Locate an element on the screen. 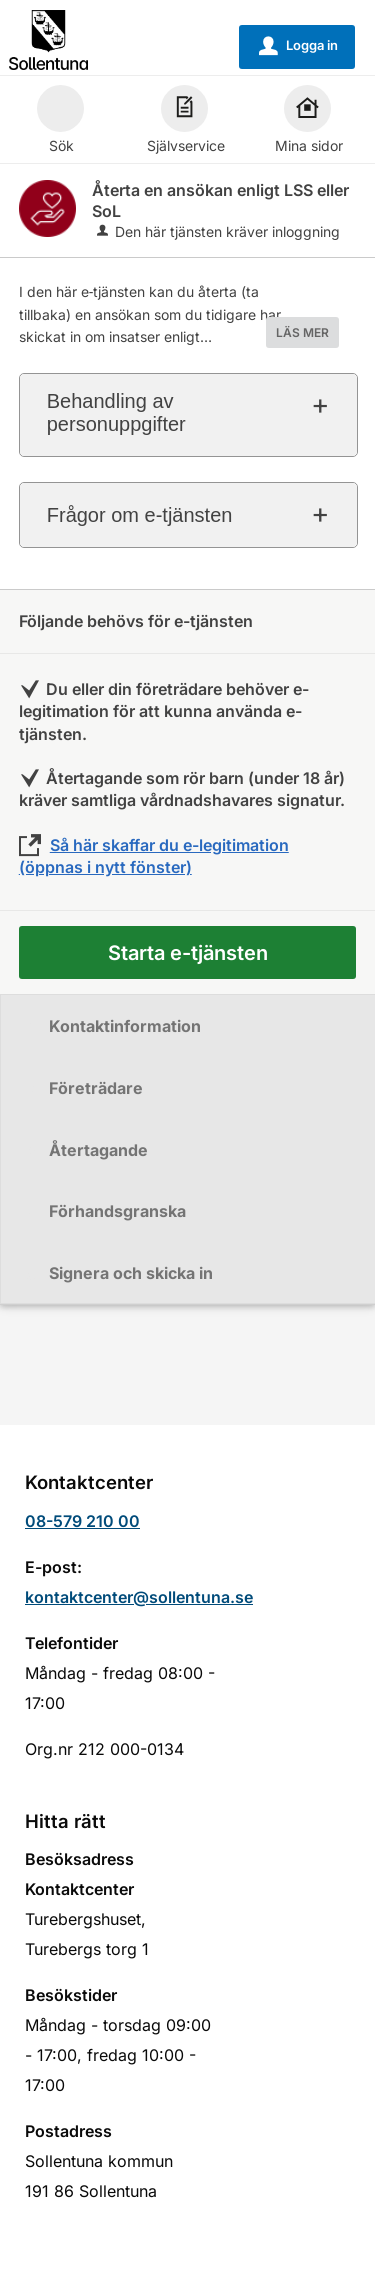 Image resolution: width=375 pixels, height=2294 pixels. kontaktcenter@sollentuna.se [Skicka e-post till kontaktcenter@sollentuna.se] is located at coordinates (139, 1597).